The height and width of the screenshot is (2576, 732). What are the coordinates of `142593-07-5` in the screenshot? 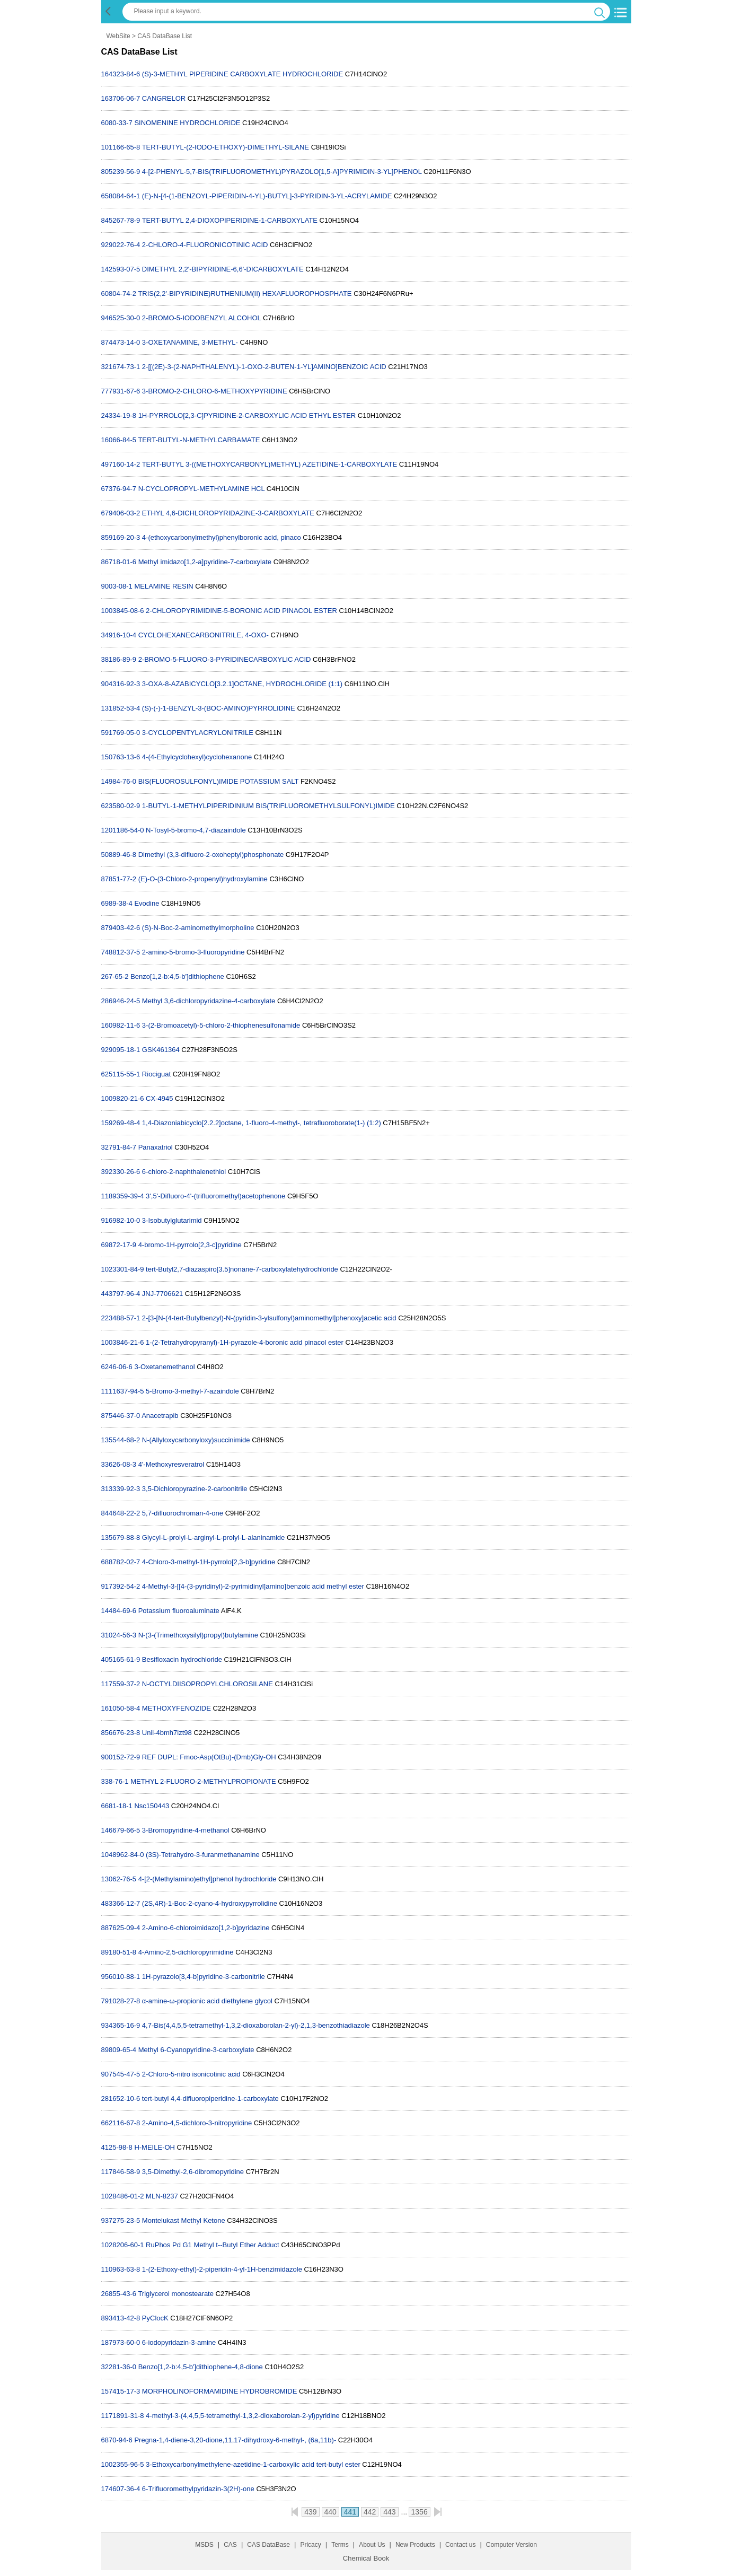 It's located at (120, 269).